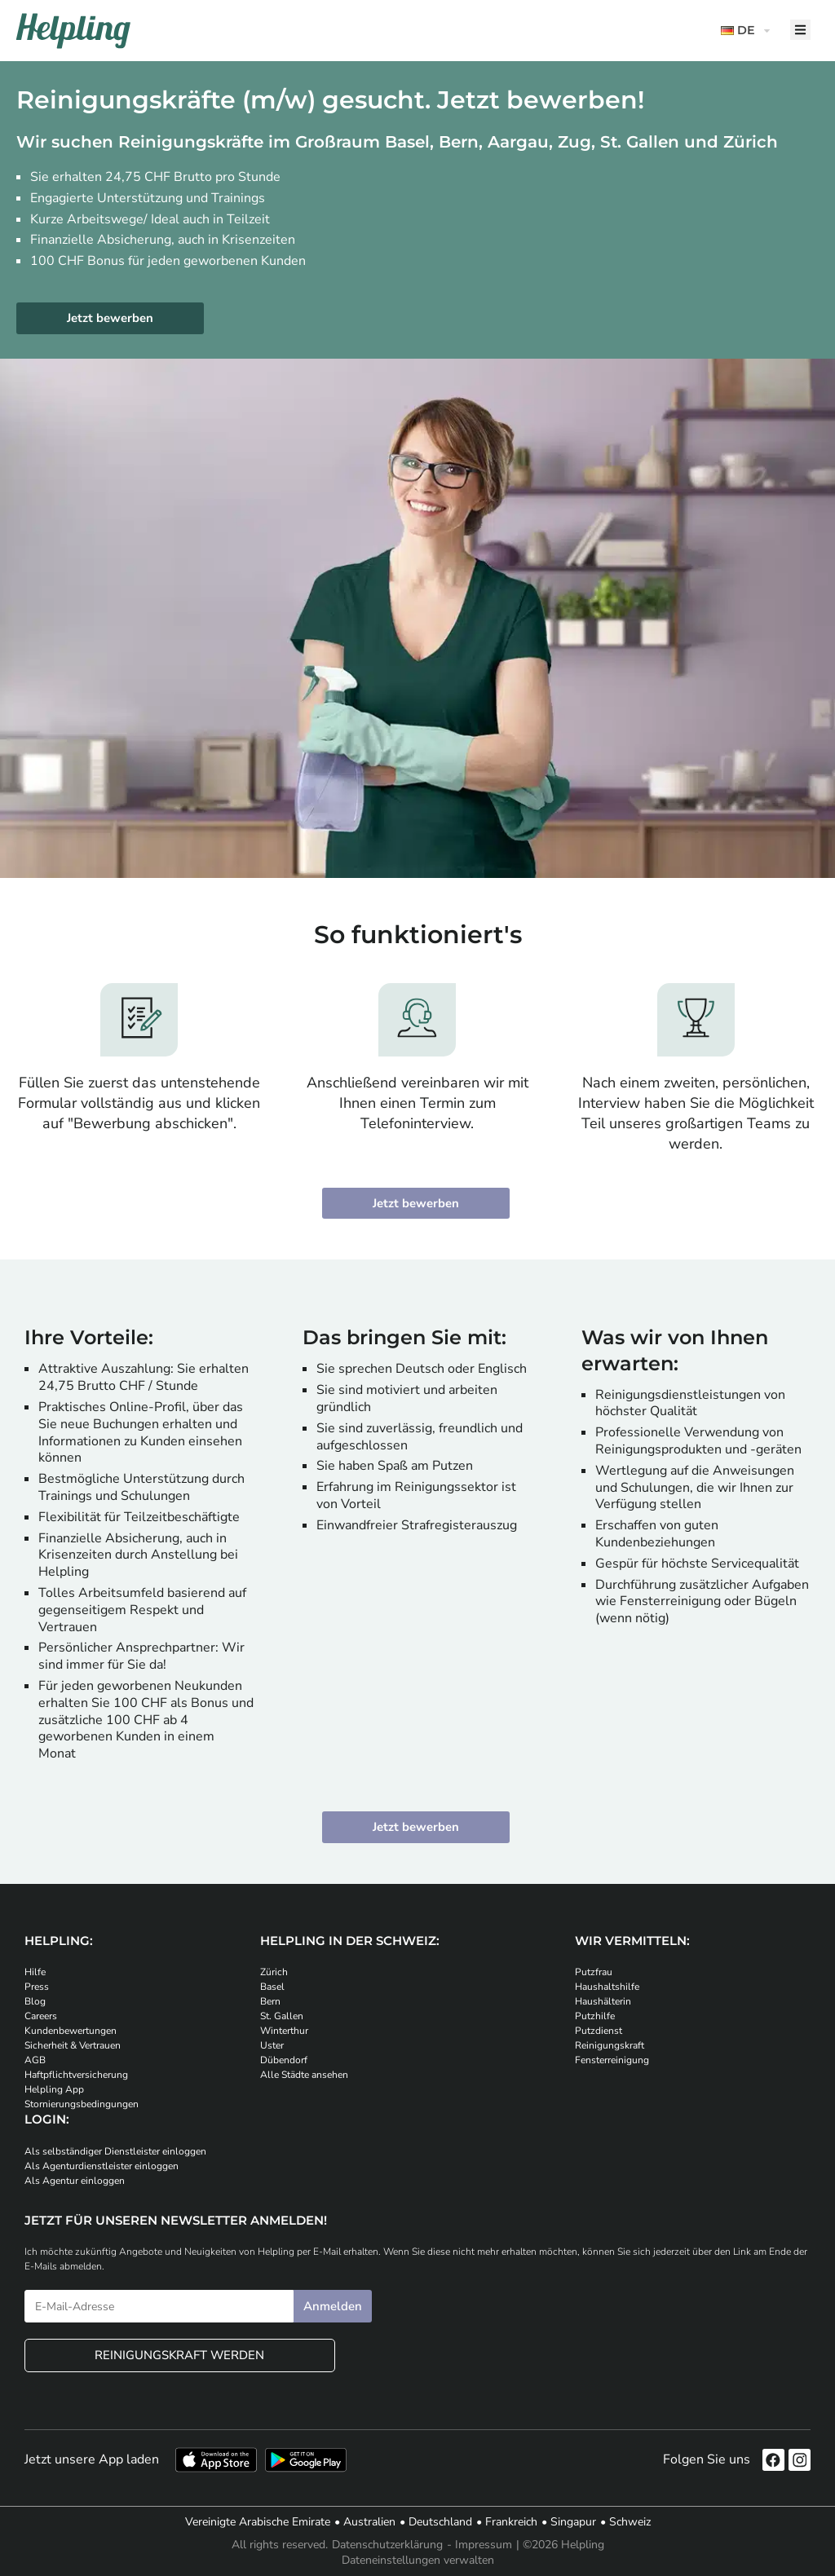 This screenshot has width=835, height=2576. Describe the element at coordinates (304, 2075) in the screenshot. I see `Alle Städte ansehen` at that location.